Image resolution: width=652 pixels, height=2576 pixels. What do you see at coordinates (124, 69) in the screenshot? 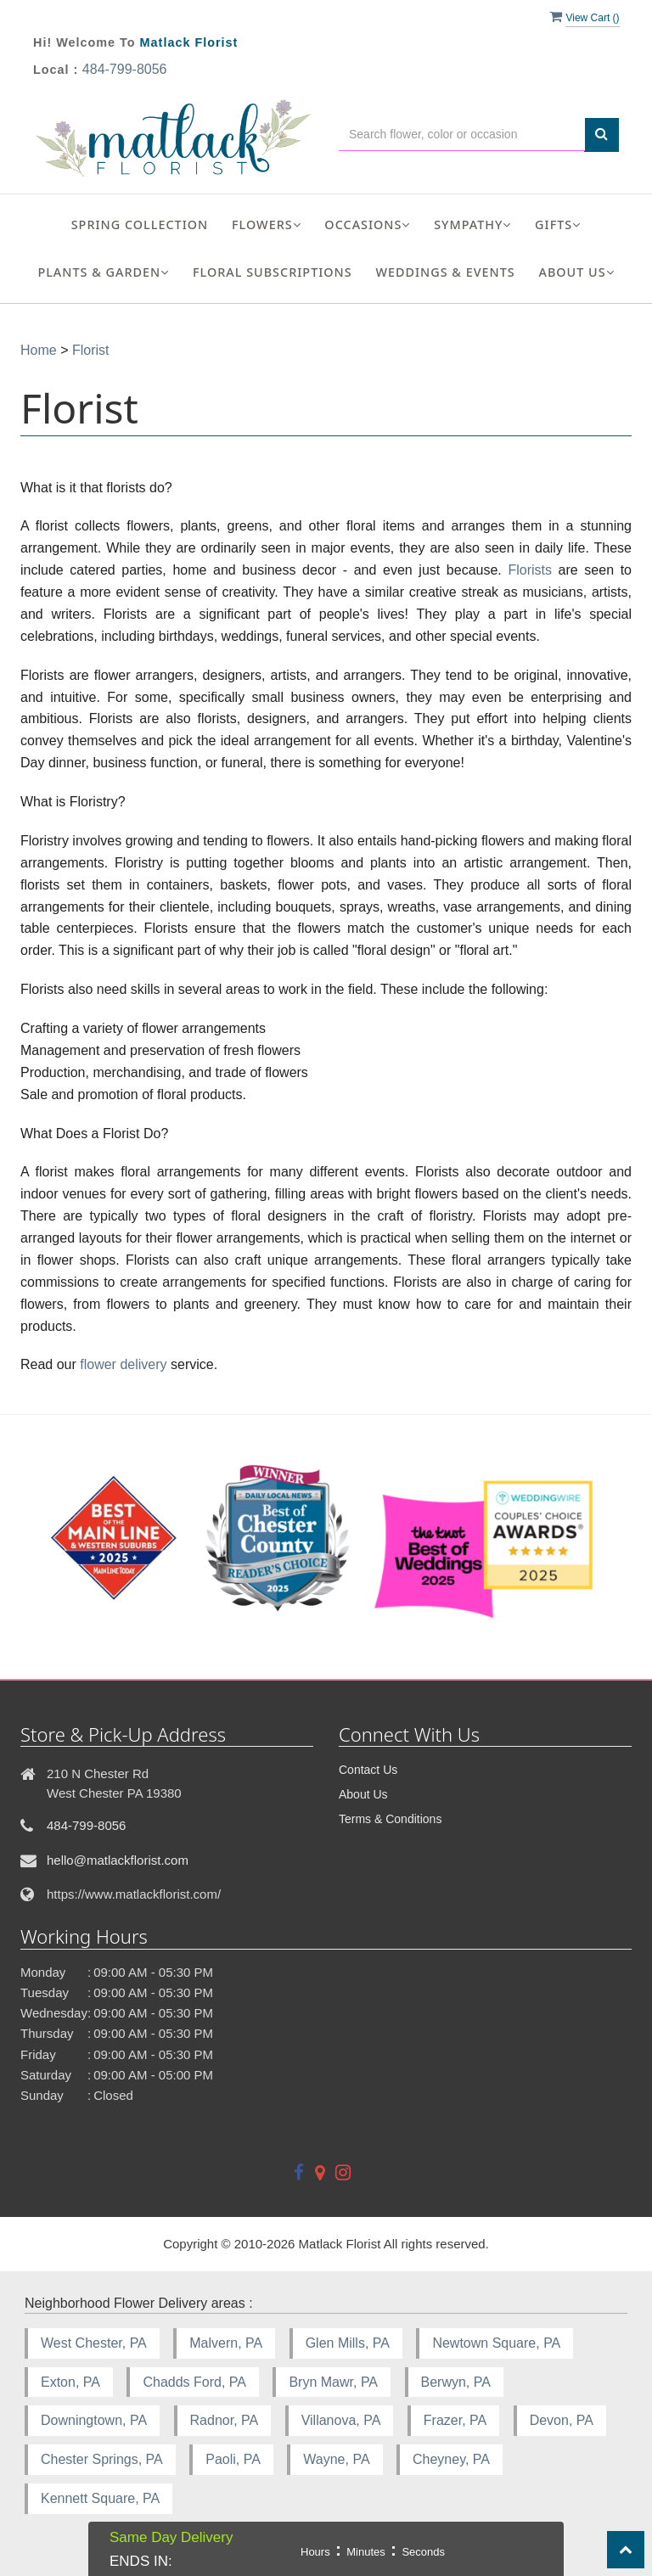
I see `484-799-8056` at bounding box center [124, 69].